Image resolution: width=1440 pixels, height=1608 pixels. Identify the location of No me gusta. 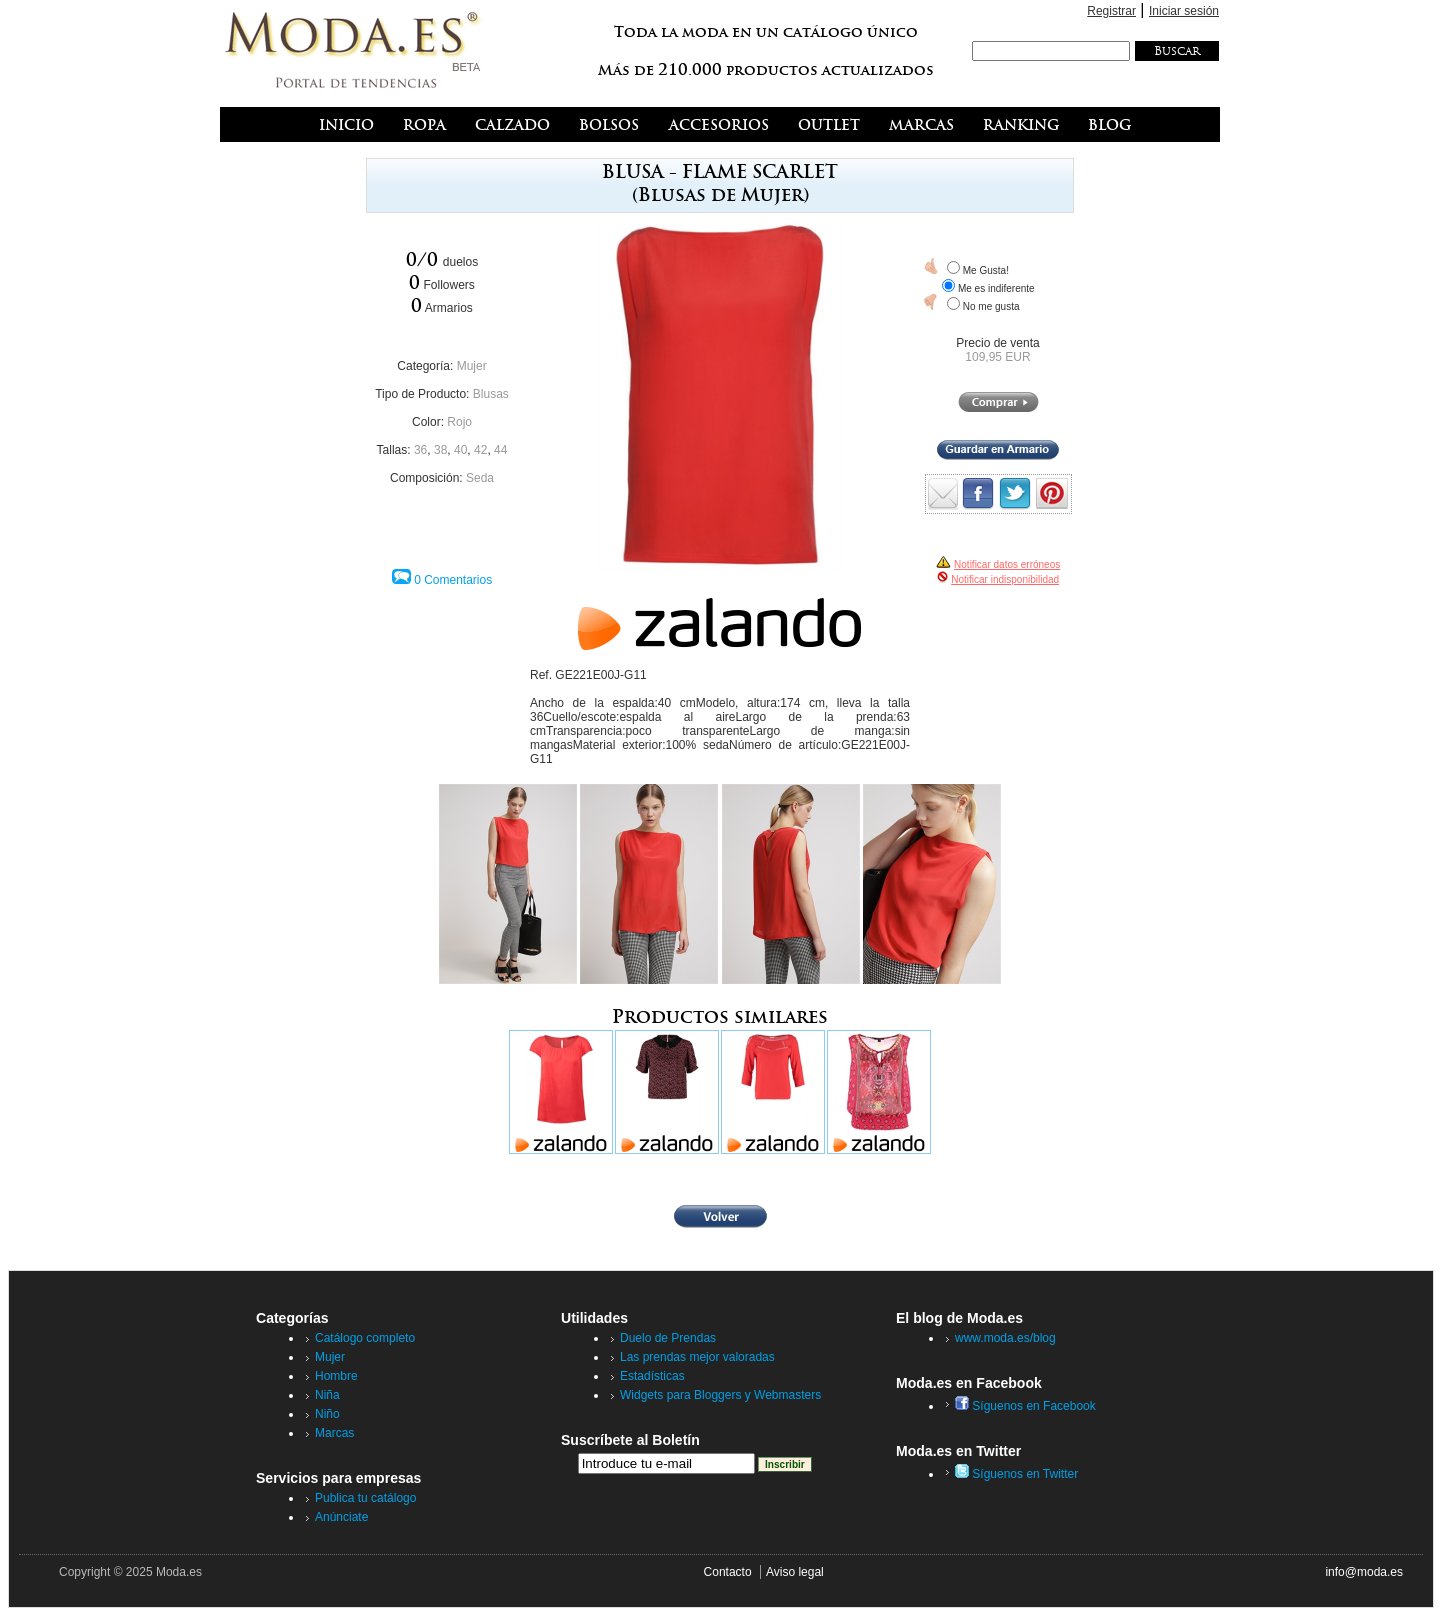
(991, 306).